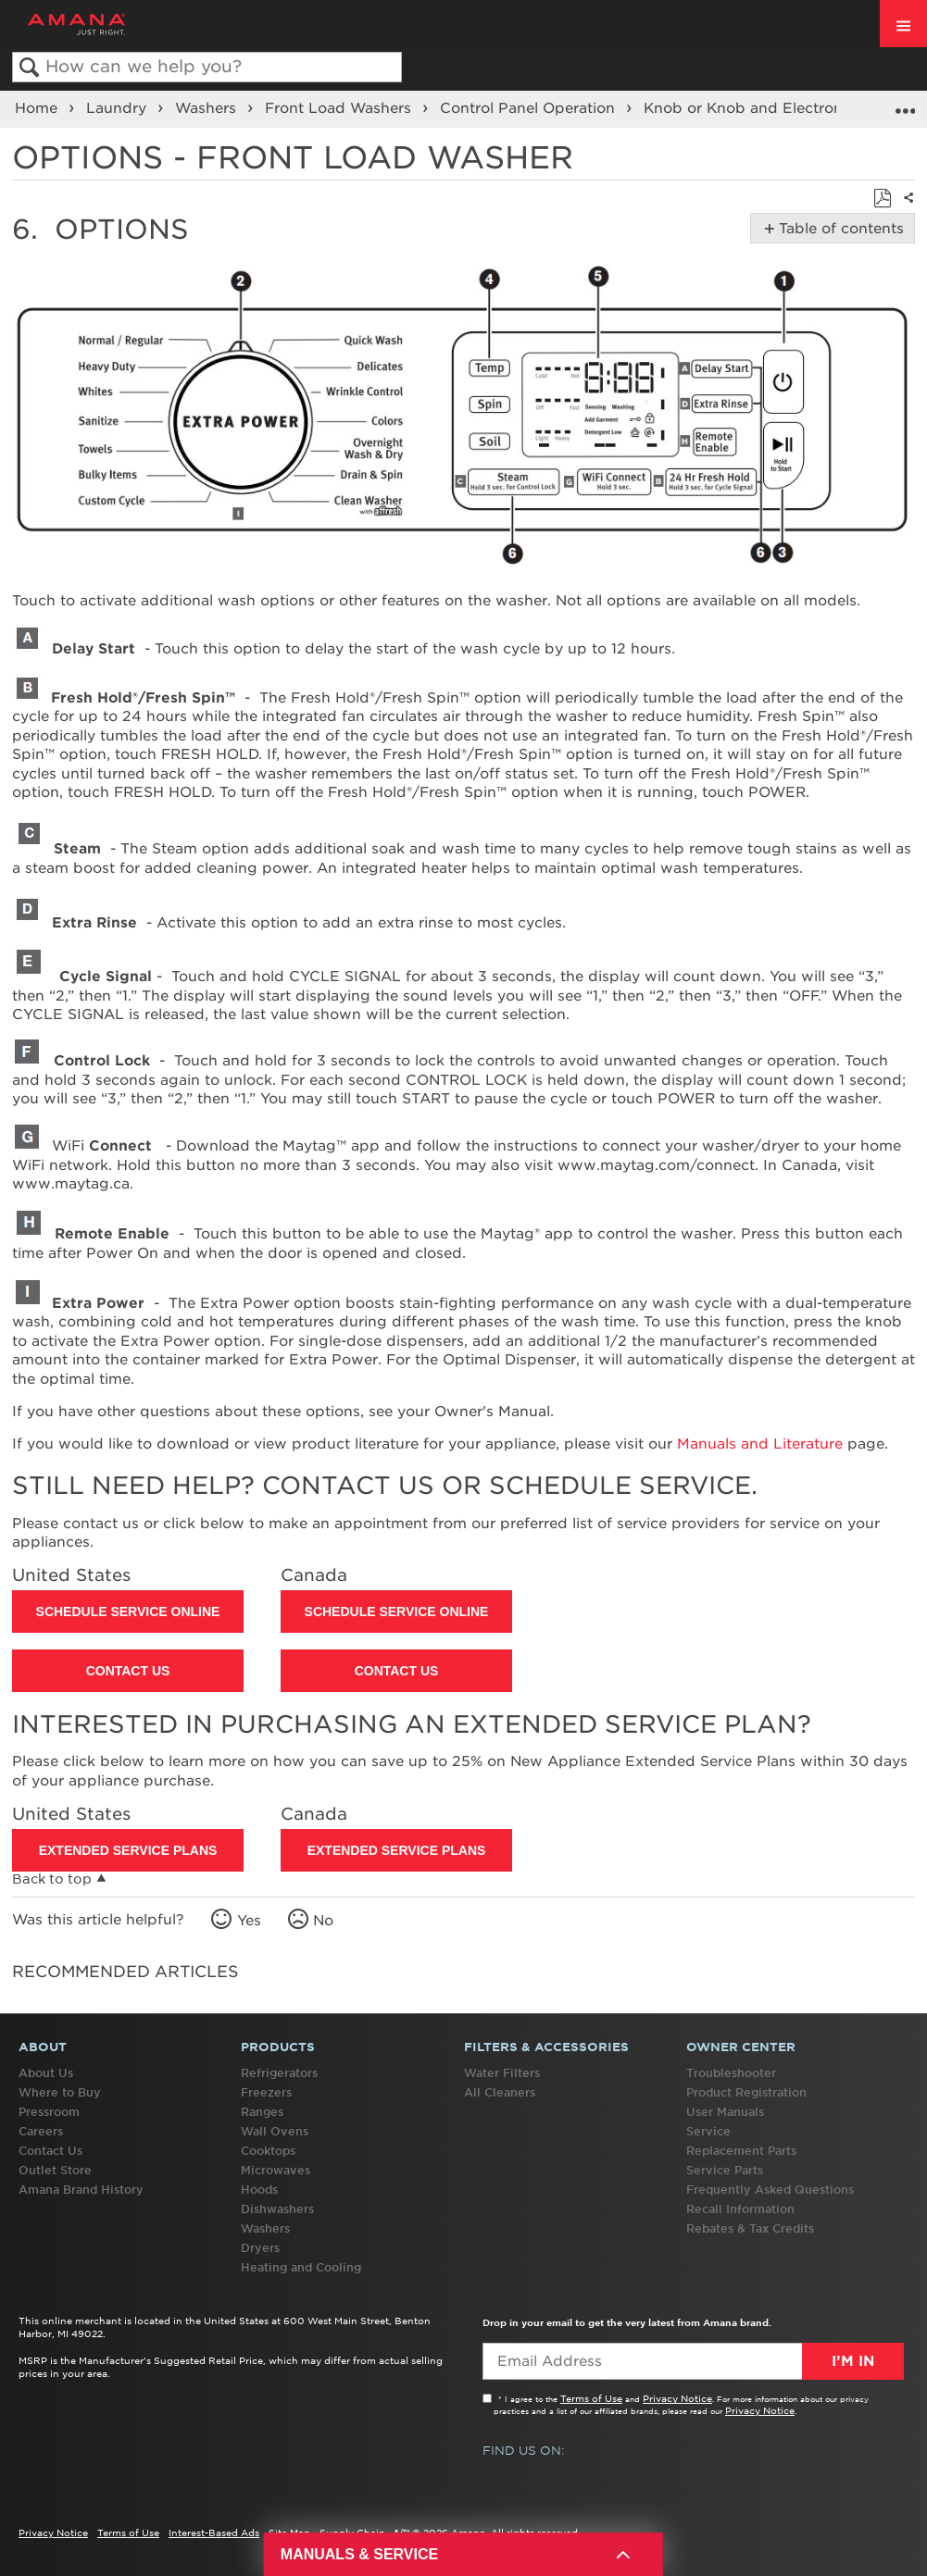 This screenshot has height=2576, width=927. I want to click on Dishwashers, so click(277, 2209).